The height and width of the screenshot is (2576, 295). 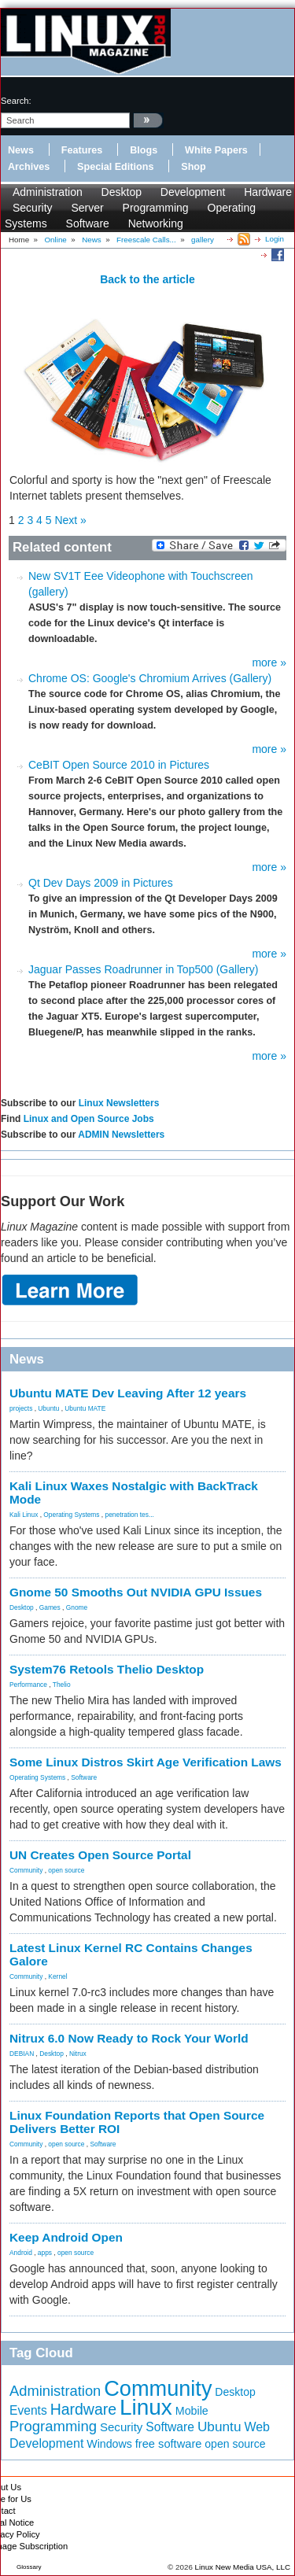 What do you see at coordinates (100, 1855) in the screenshot?
I see `UN Creates Open Source Portal` at bounding box center [100, 1855].